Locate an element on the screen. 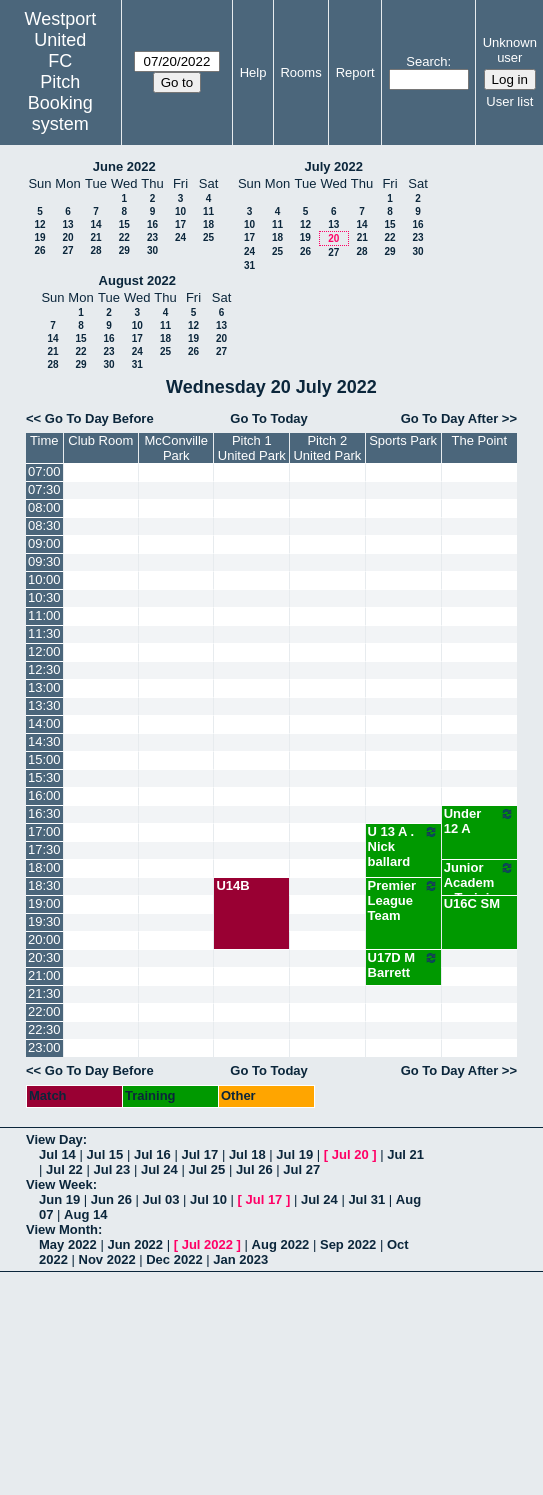 Image resolution: width=543 pixels, height=1495 pixels. 19:00 is located at coordinates (44, 903).